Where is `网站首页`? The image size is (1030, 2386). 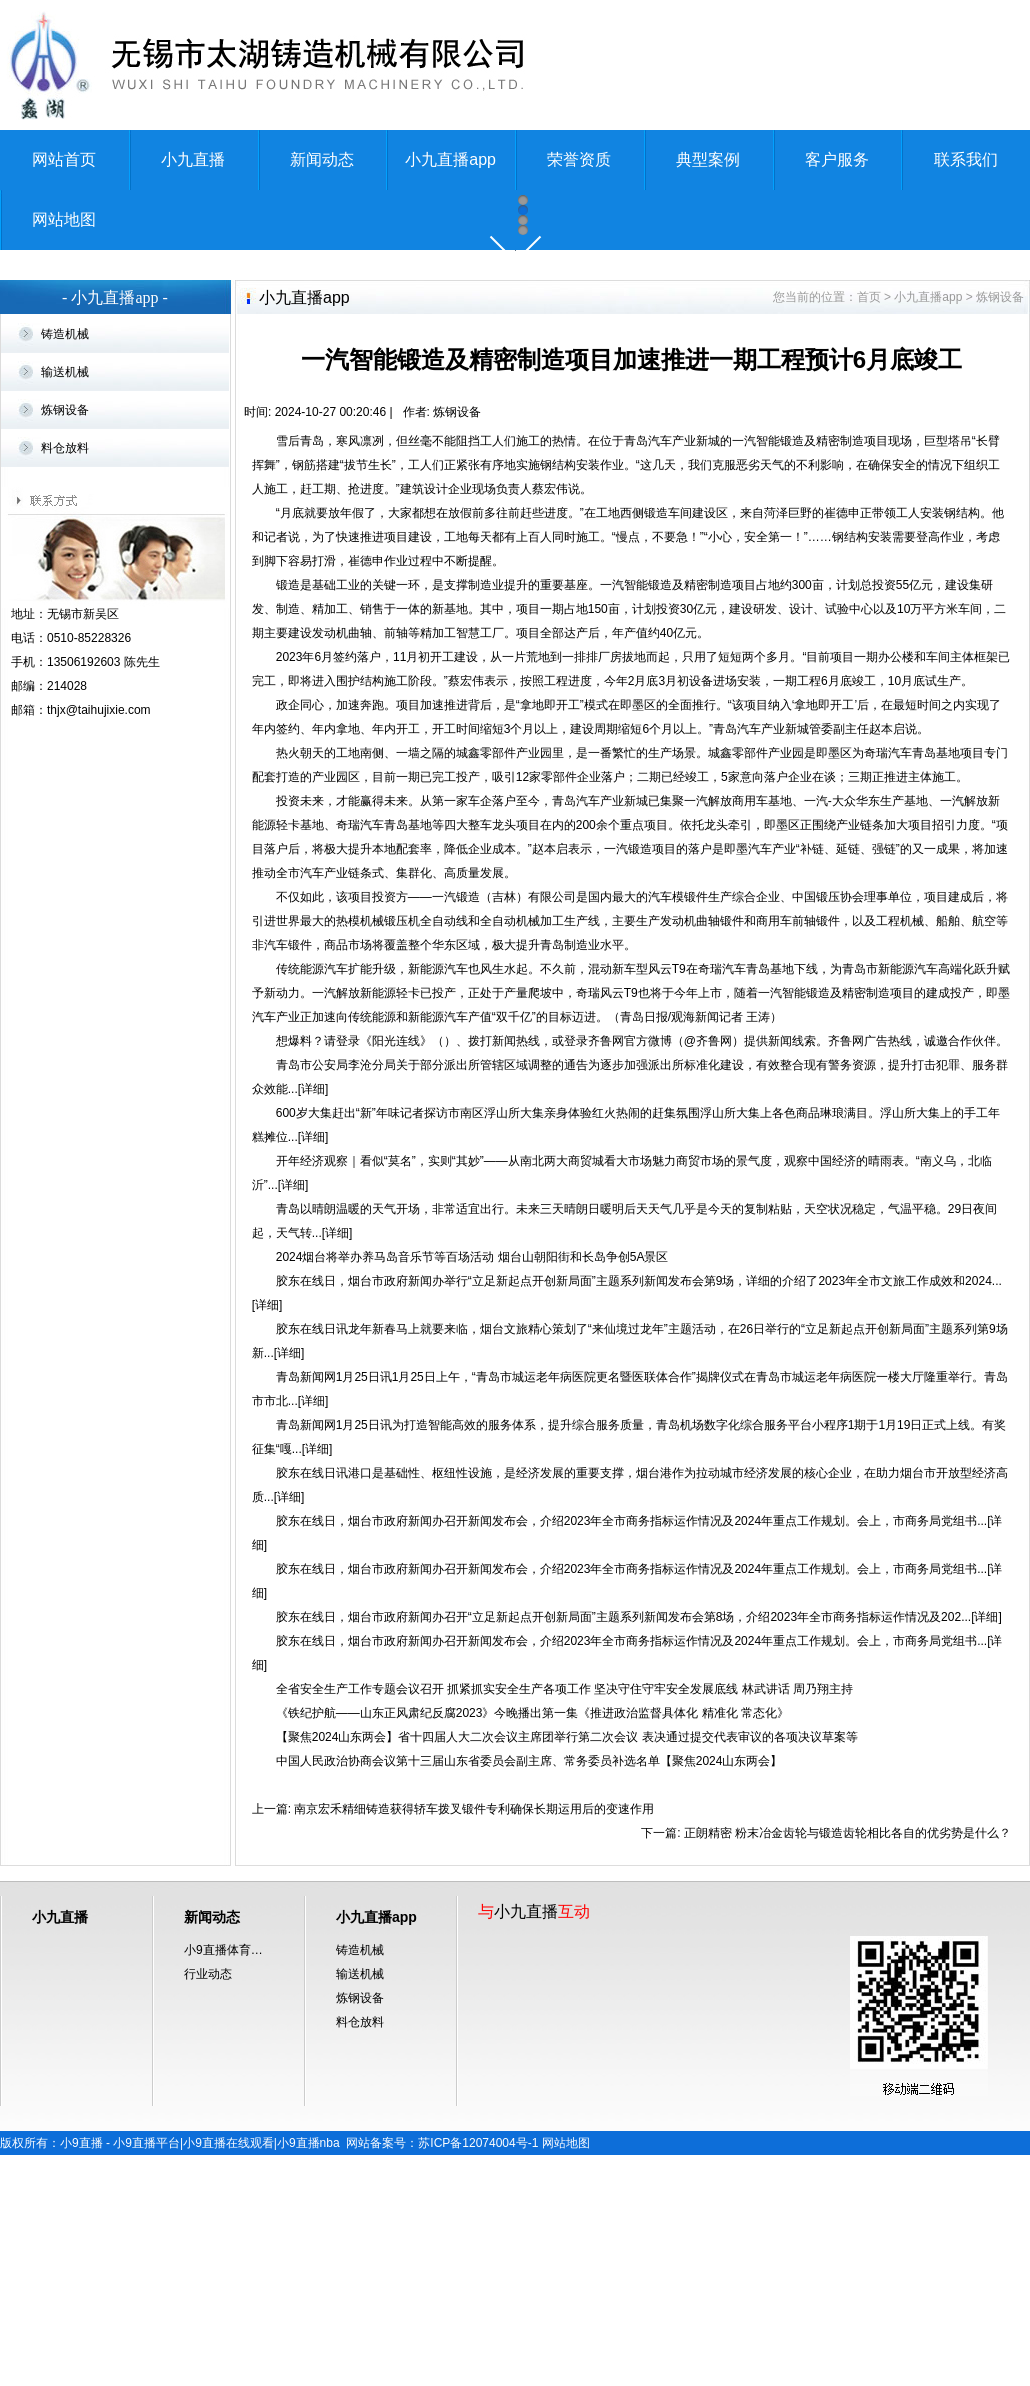 网站首页 is located at coordinates (64, 159).